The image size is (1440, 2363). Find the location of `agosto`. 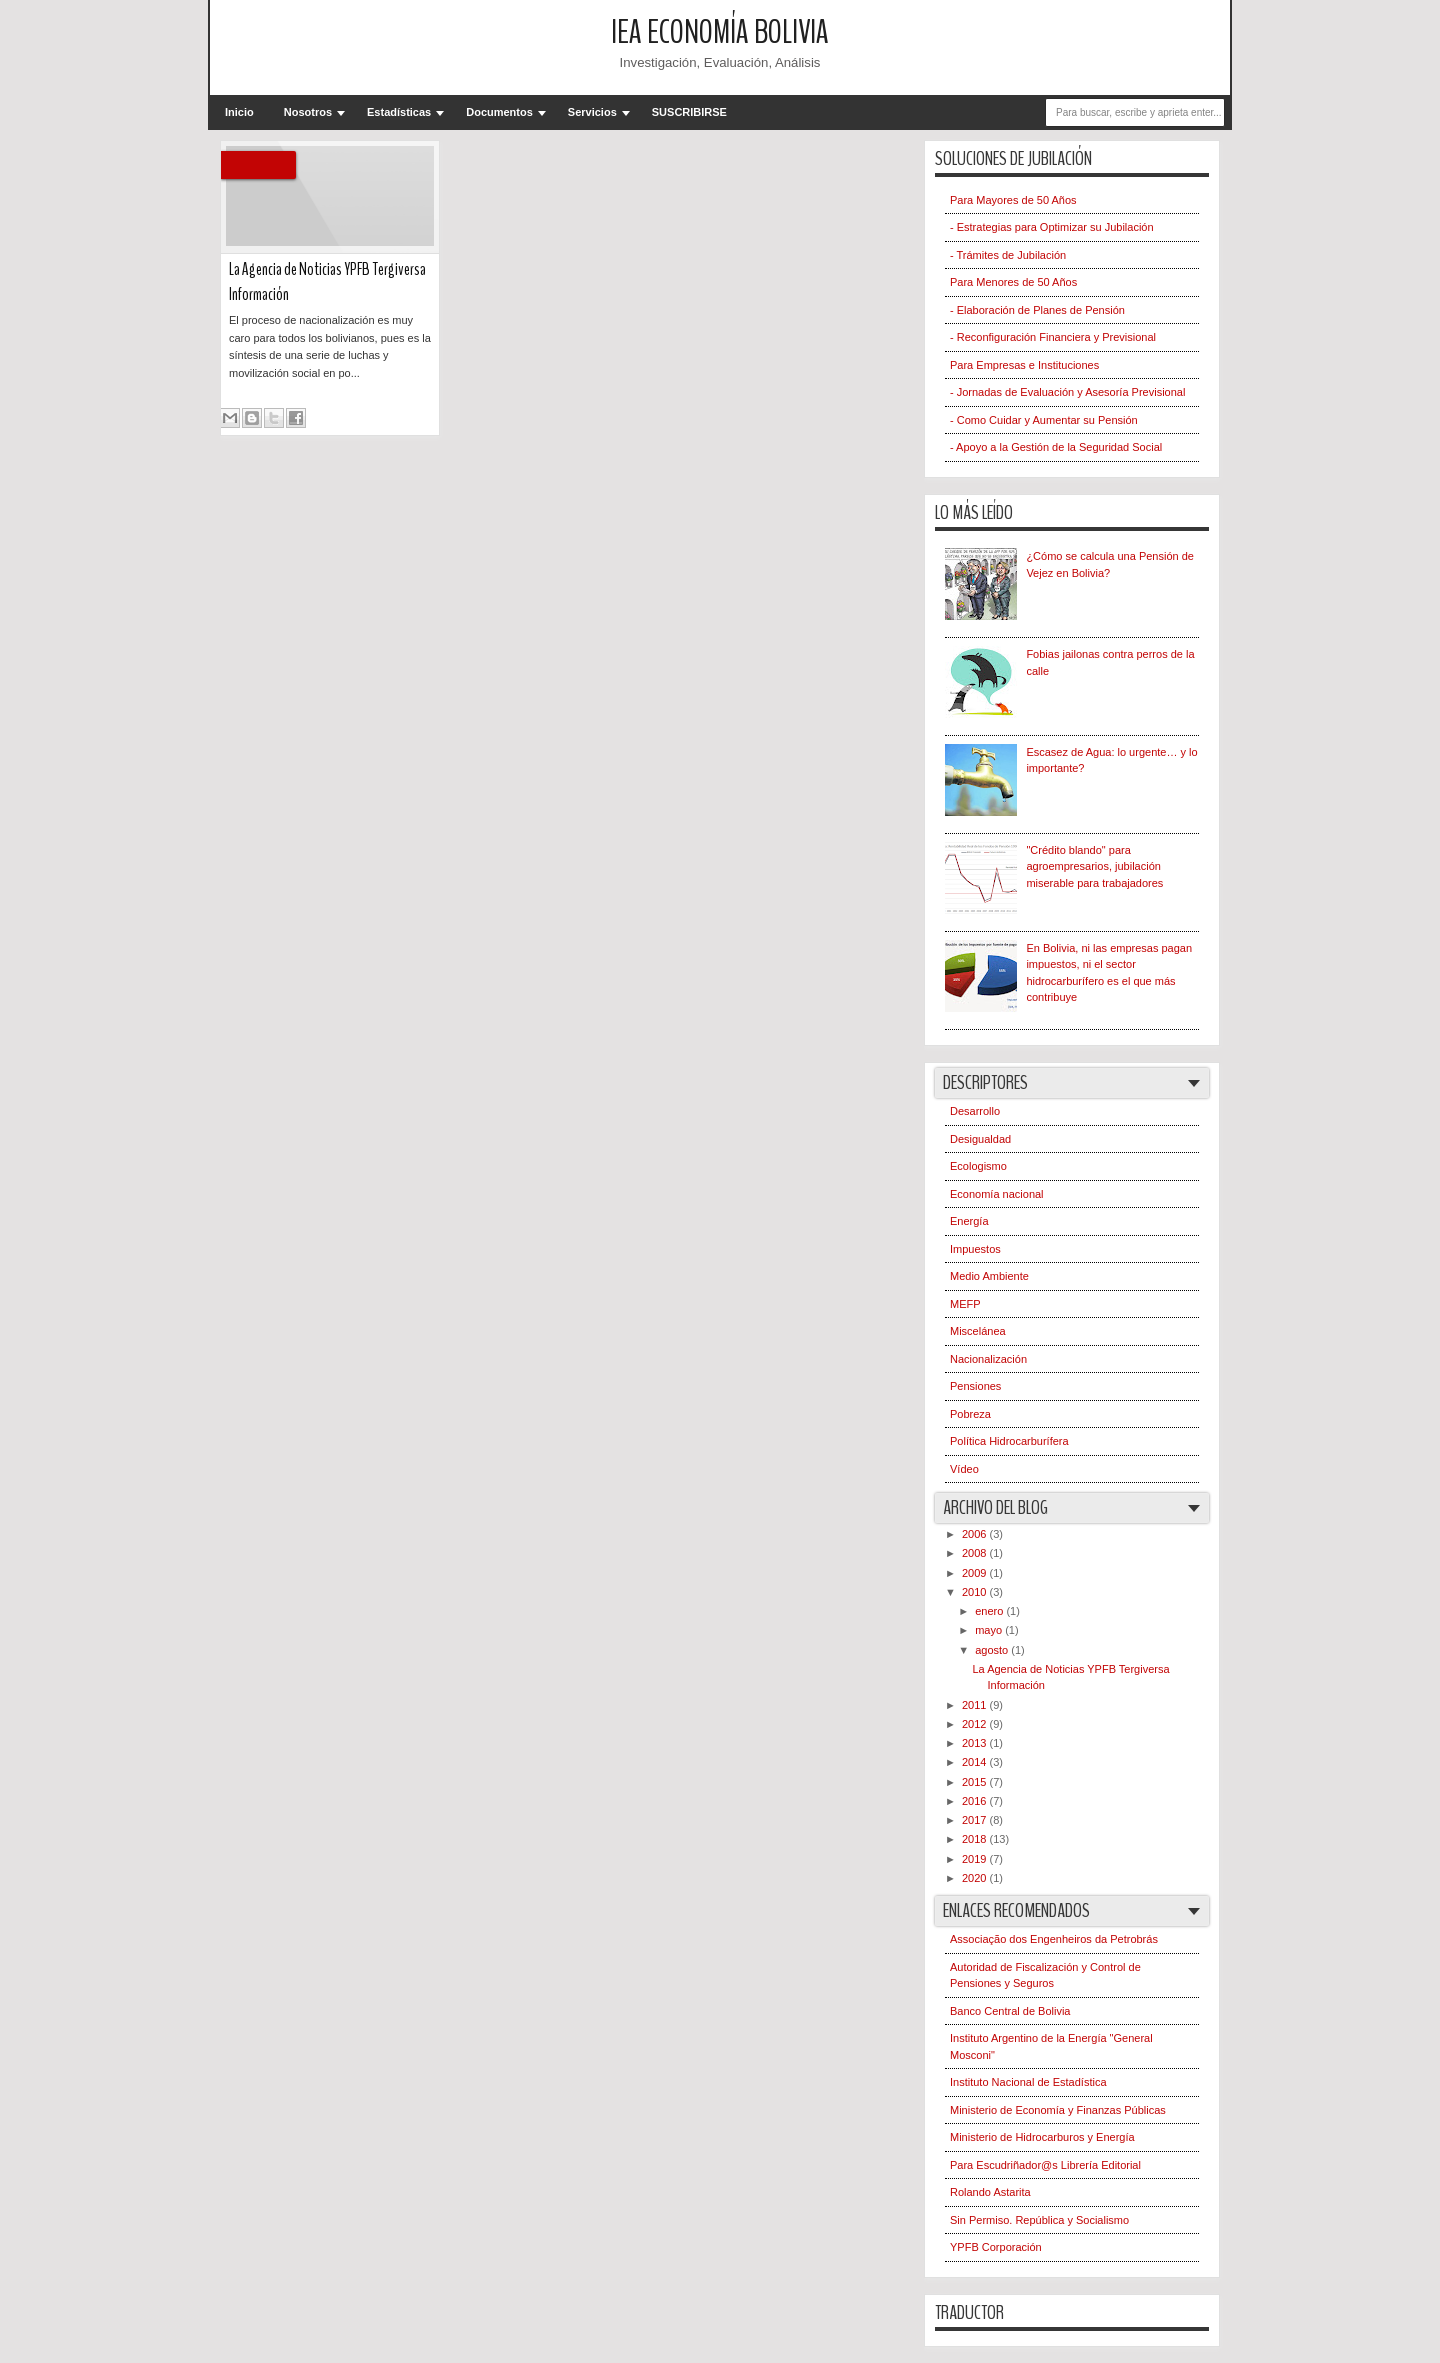

agosto is located at coordinates (993, 1650).